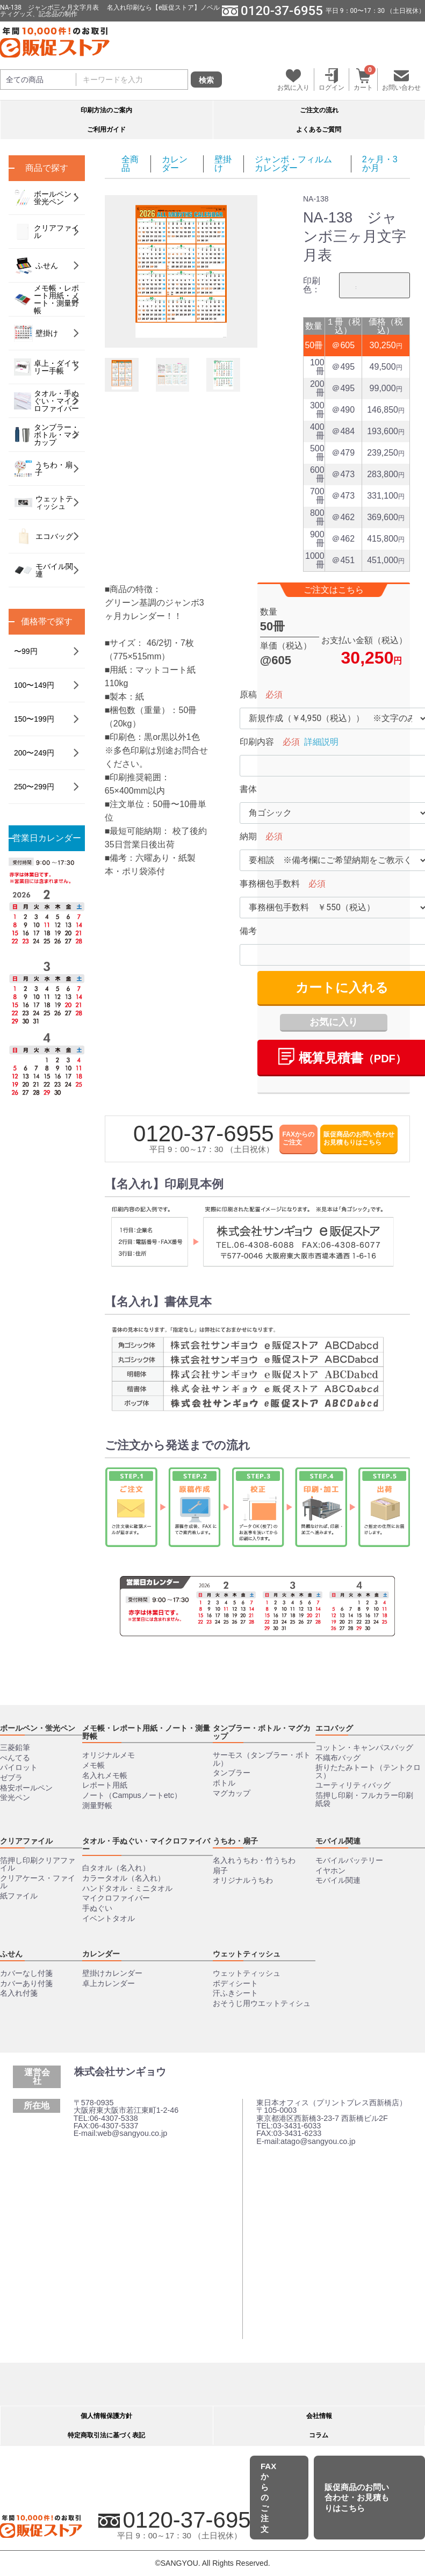 The height and width of the screenshot is (2576, 425). I want to click on 名入れメモ帳, so click(104, 1775).